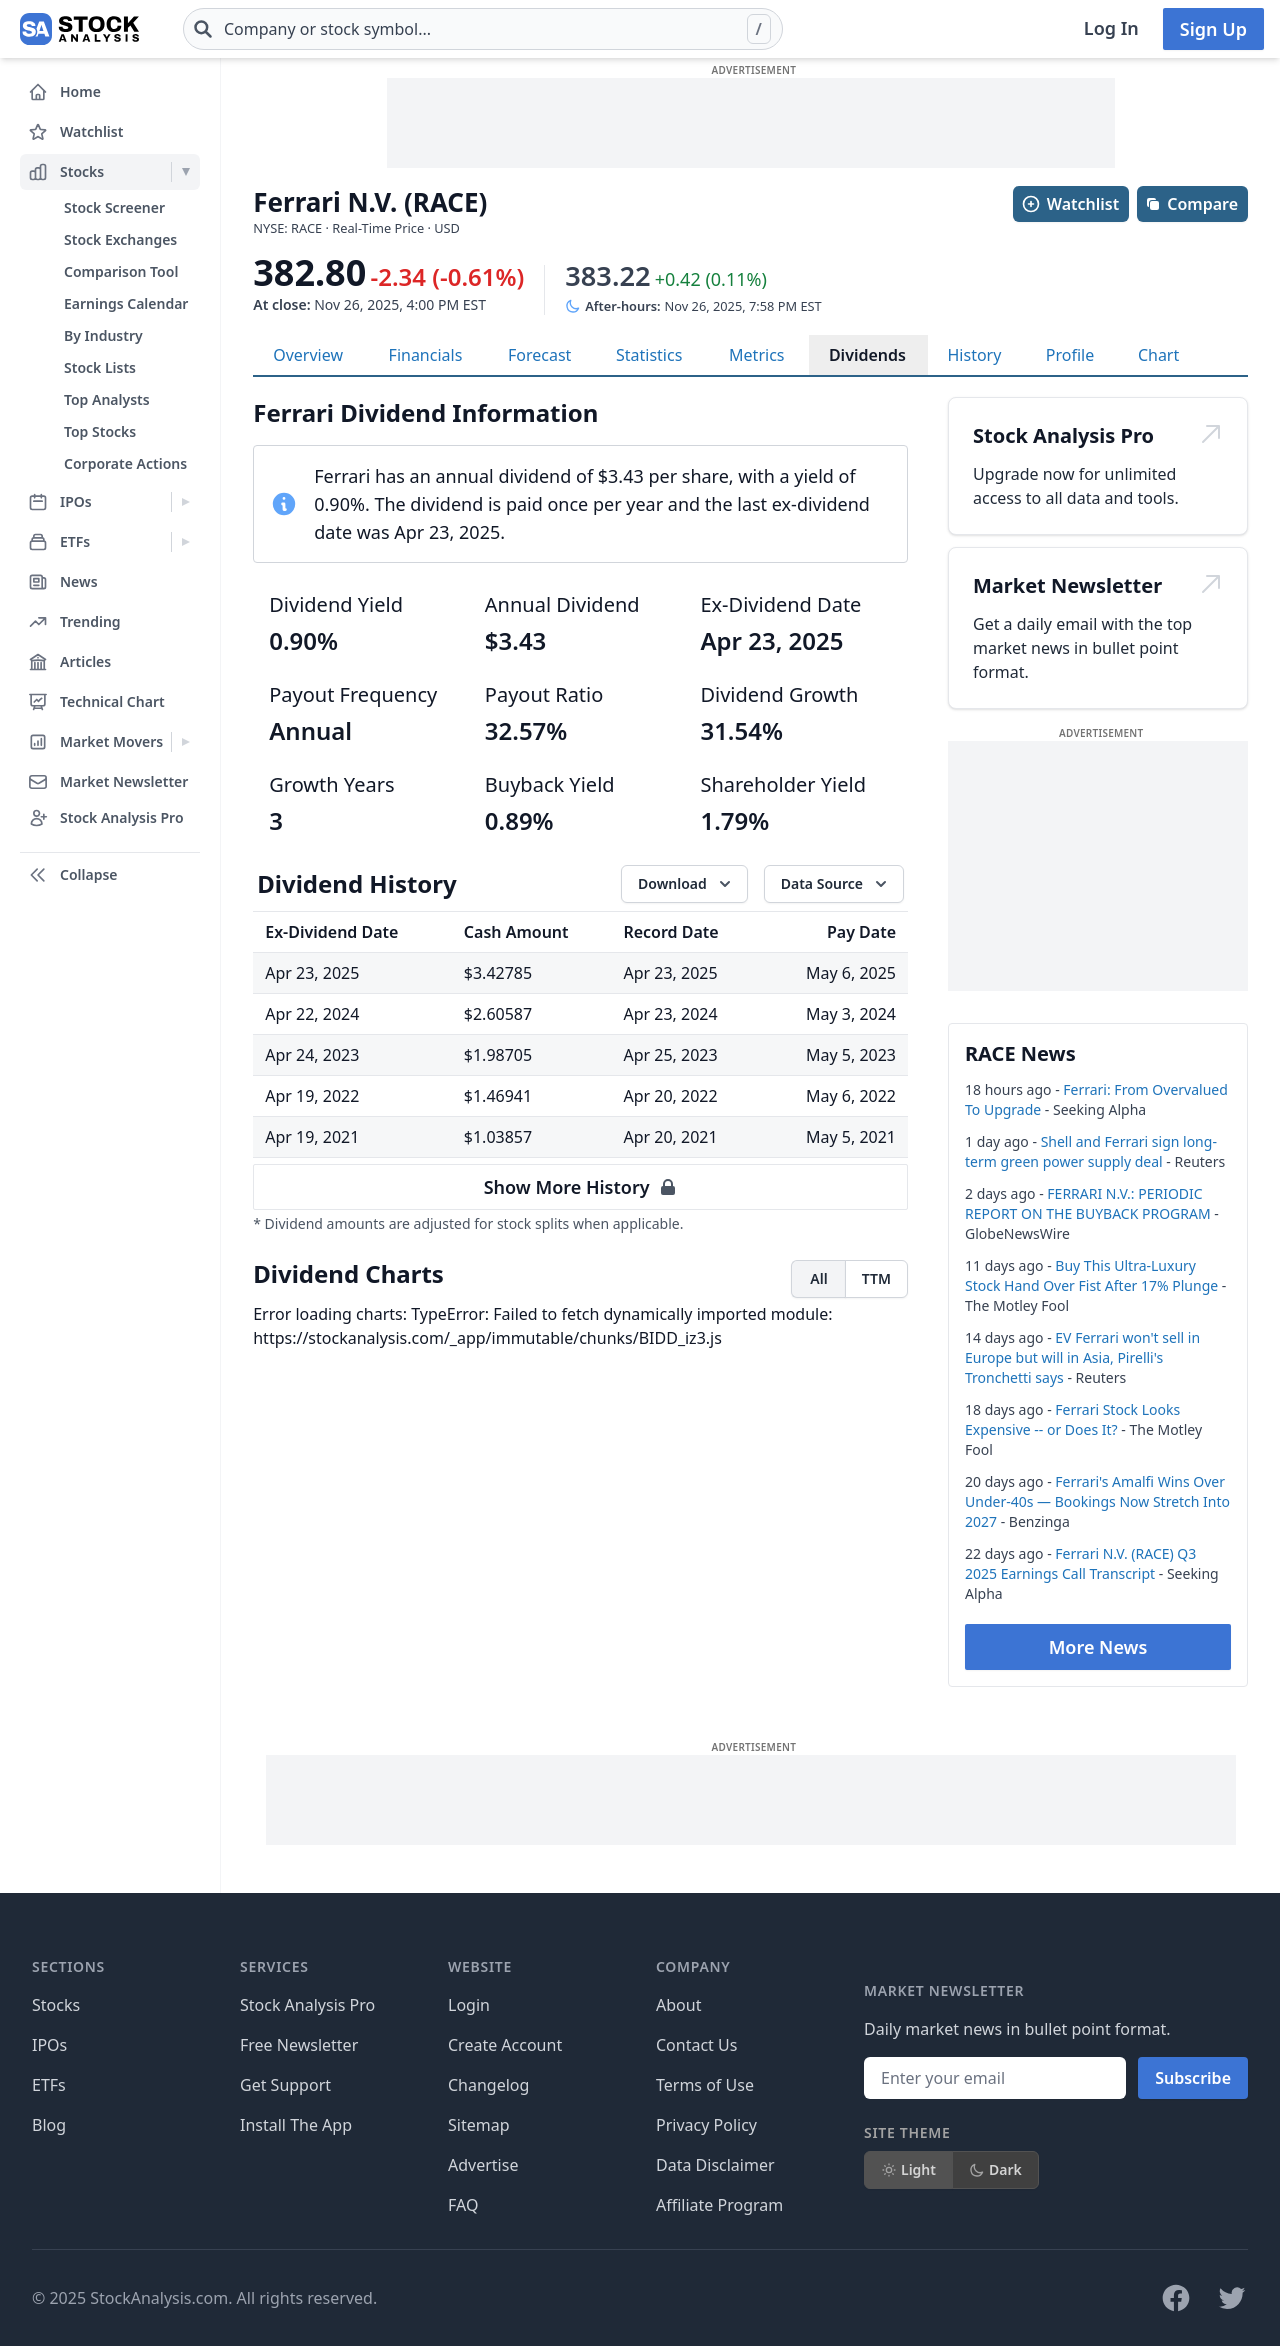  Describe the element at coordinates (488, 2085) in the screenshot. I see `Changelog` at that location.